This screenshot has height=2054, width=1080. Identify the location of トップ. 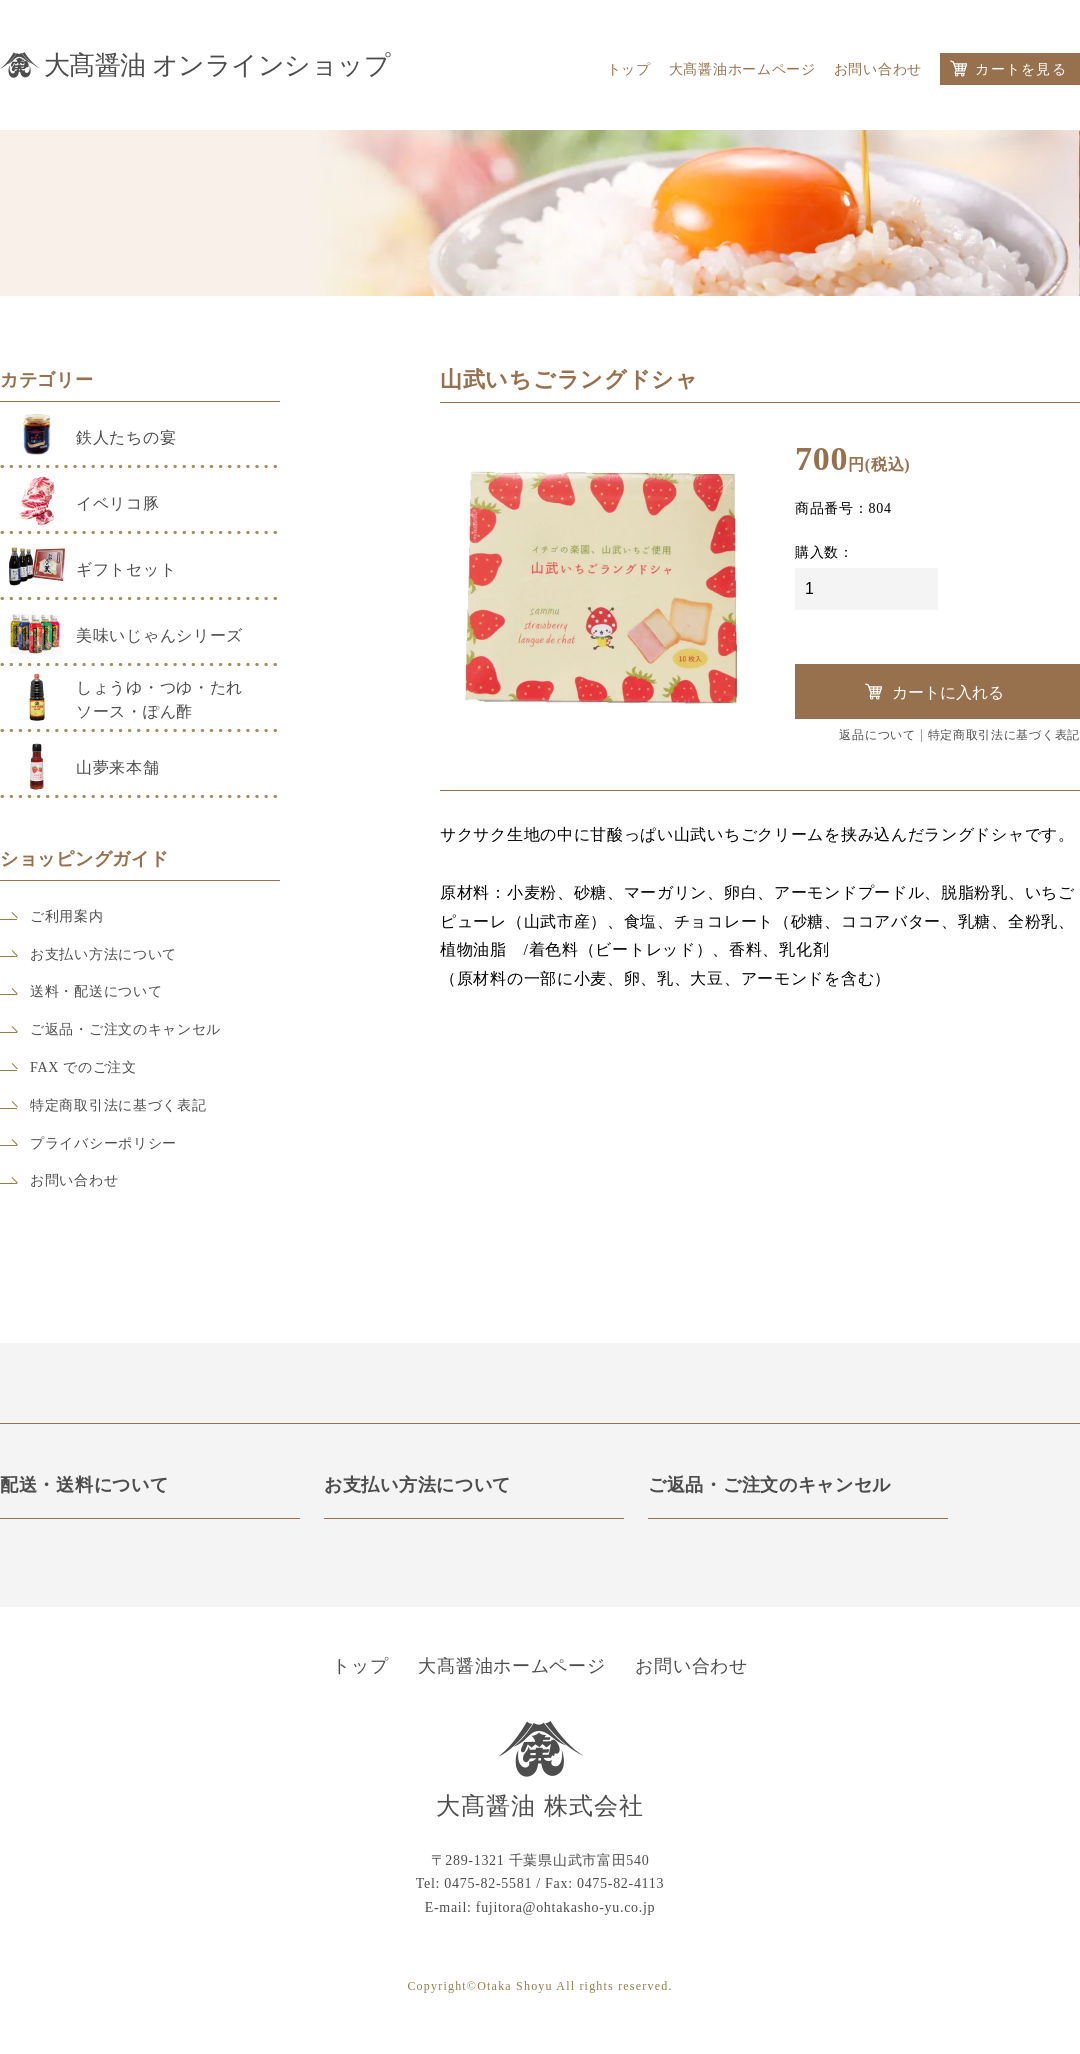
(629, 70).